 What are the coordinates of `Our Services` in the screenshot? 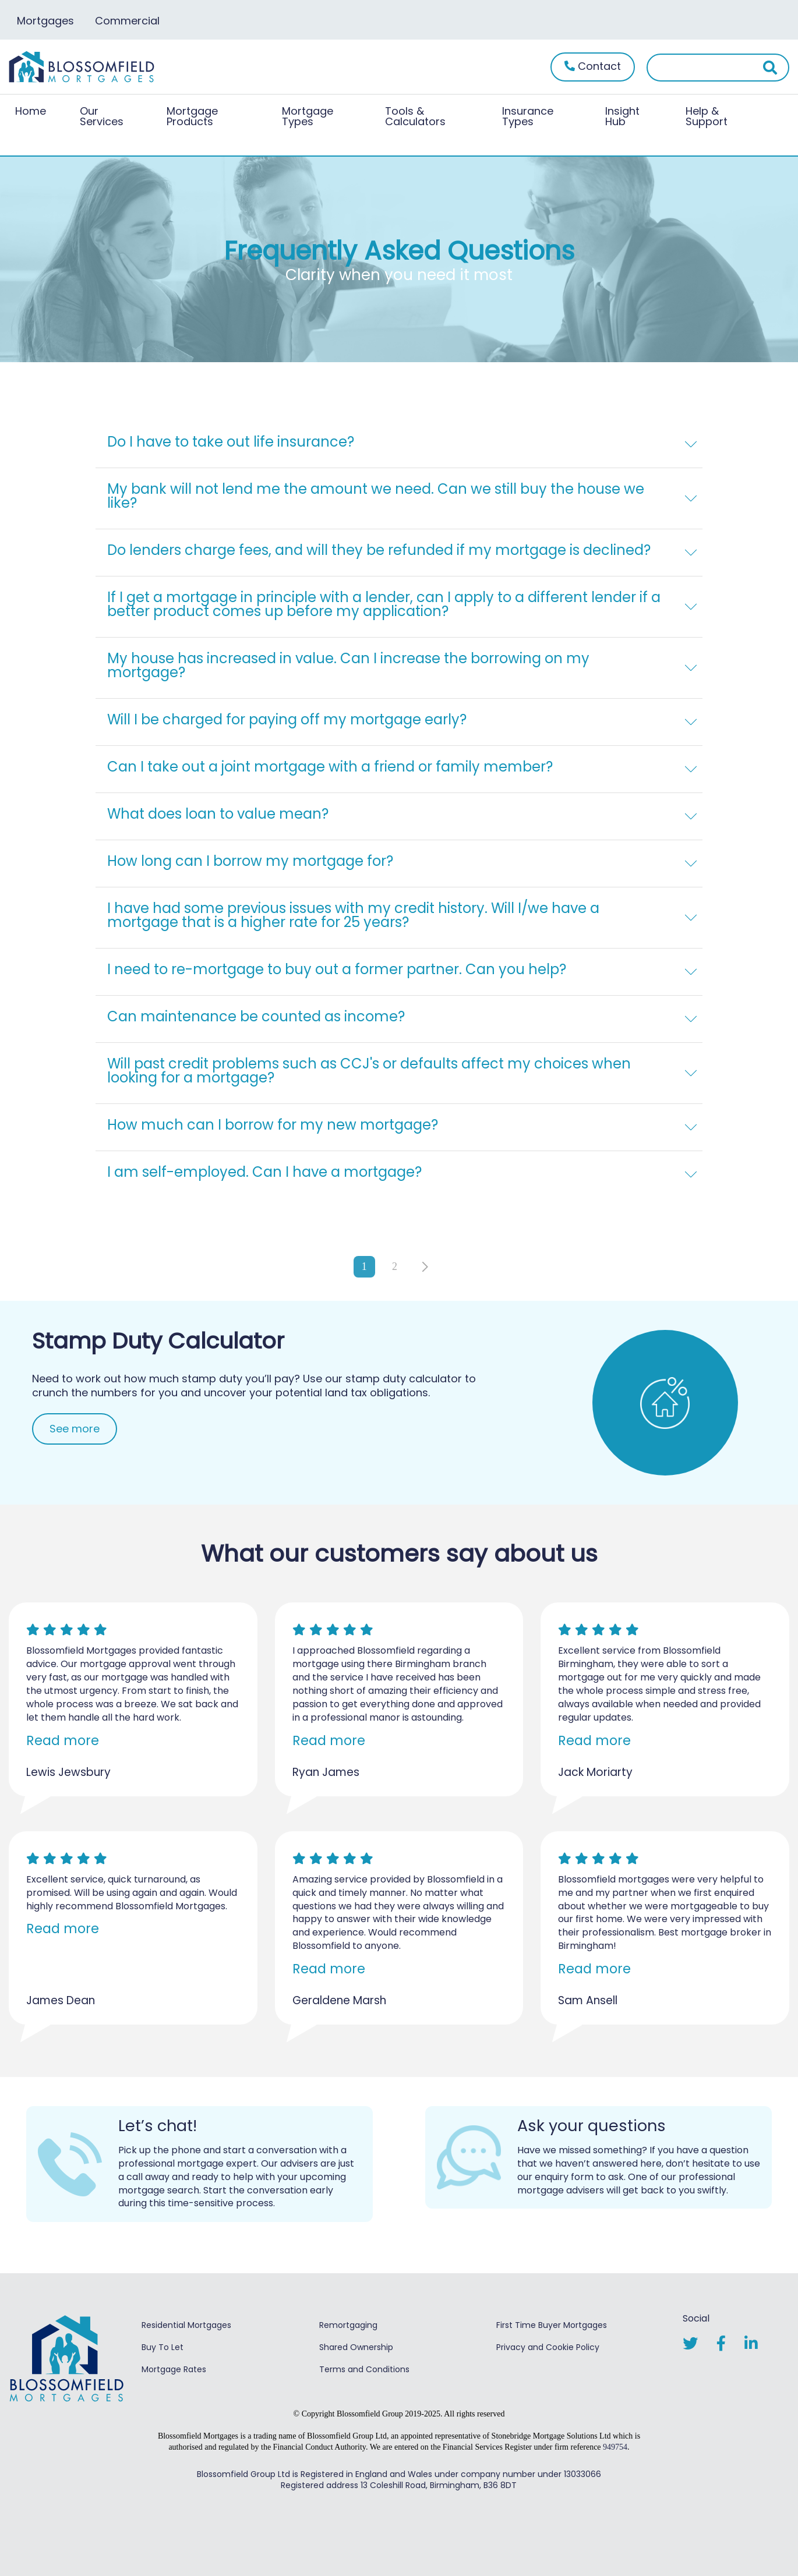 It's located at (101, 116).